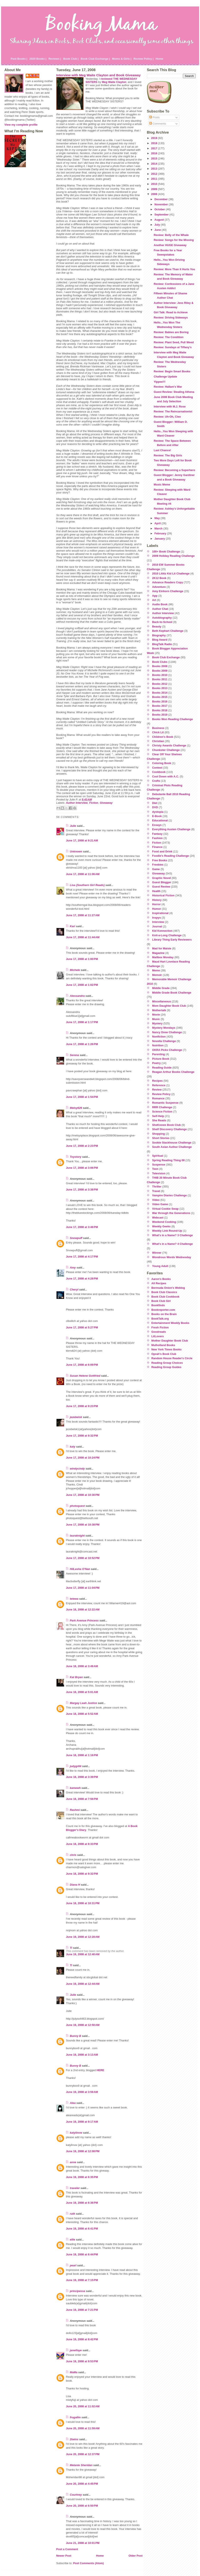 Image resolution: width=200 pixels, height=2576 pixels. What do you see at coordinates (159, 860) in the screenshot?
I see `Free Books` at bounding box center [159, 860].